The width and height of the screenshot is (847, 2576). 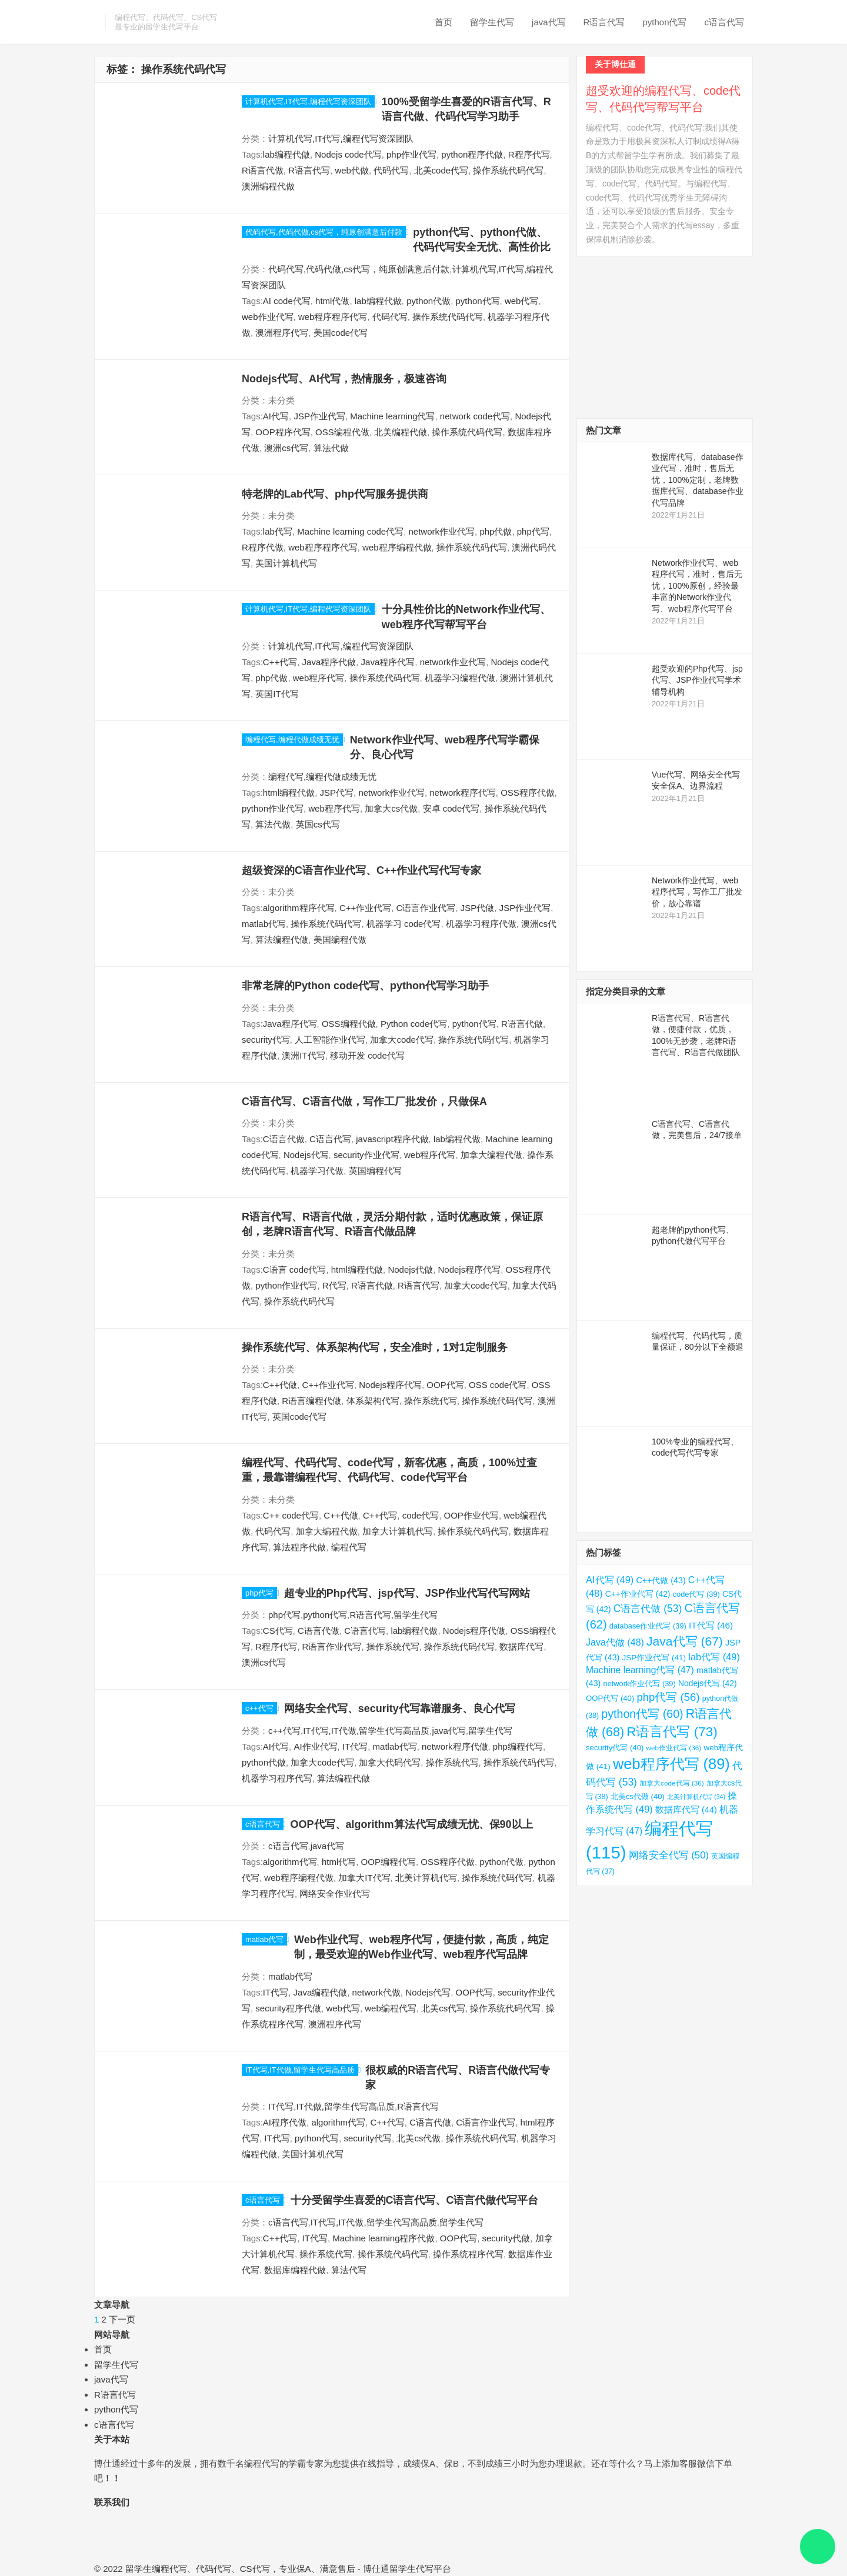 What do you see at coordinates (475, 416) in the screenshot?
I see `network code代写` at bounding box center [475, 416].